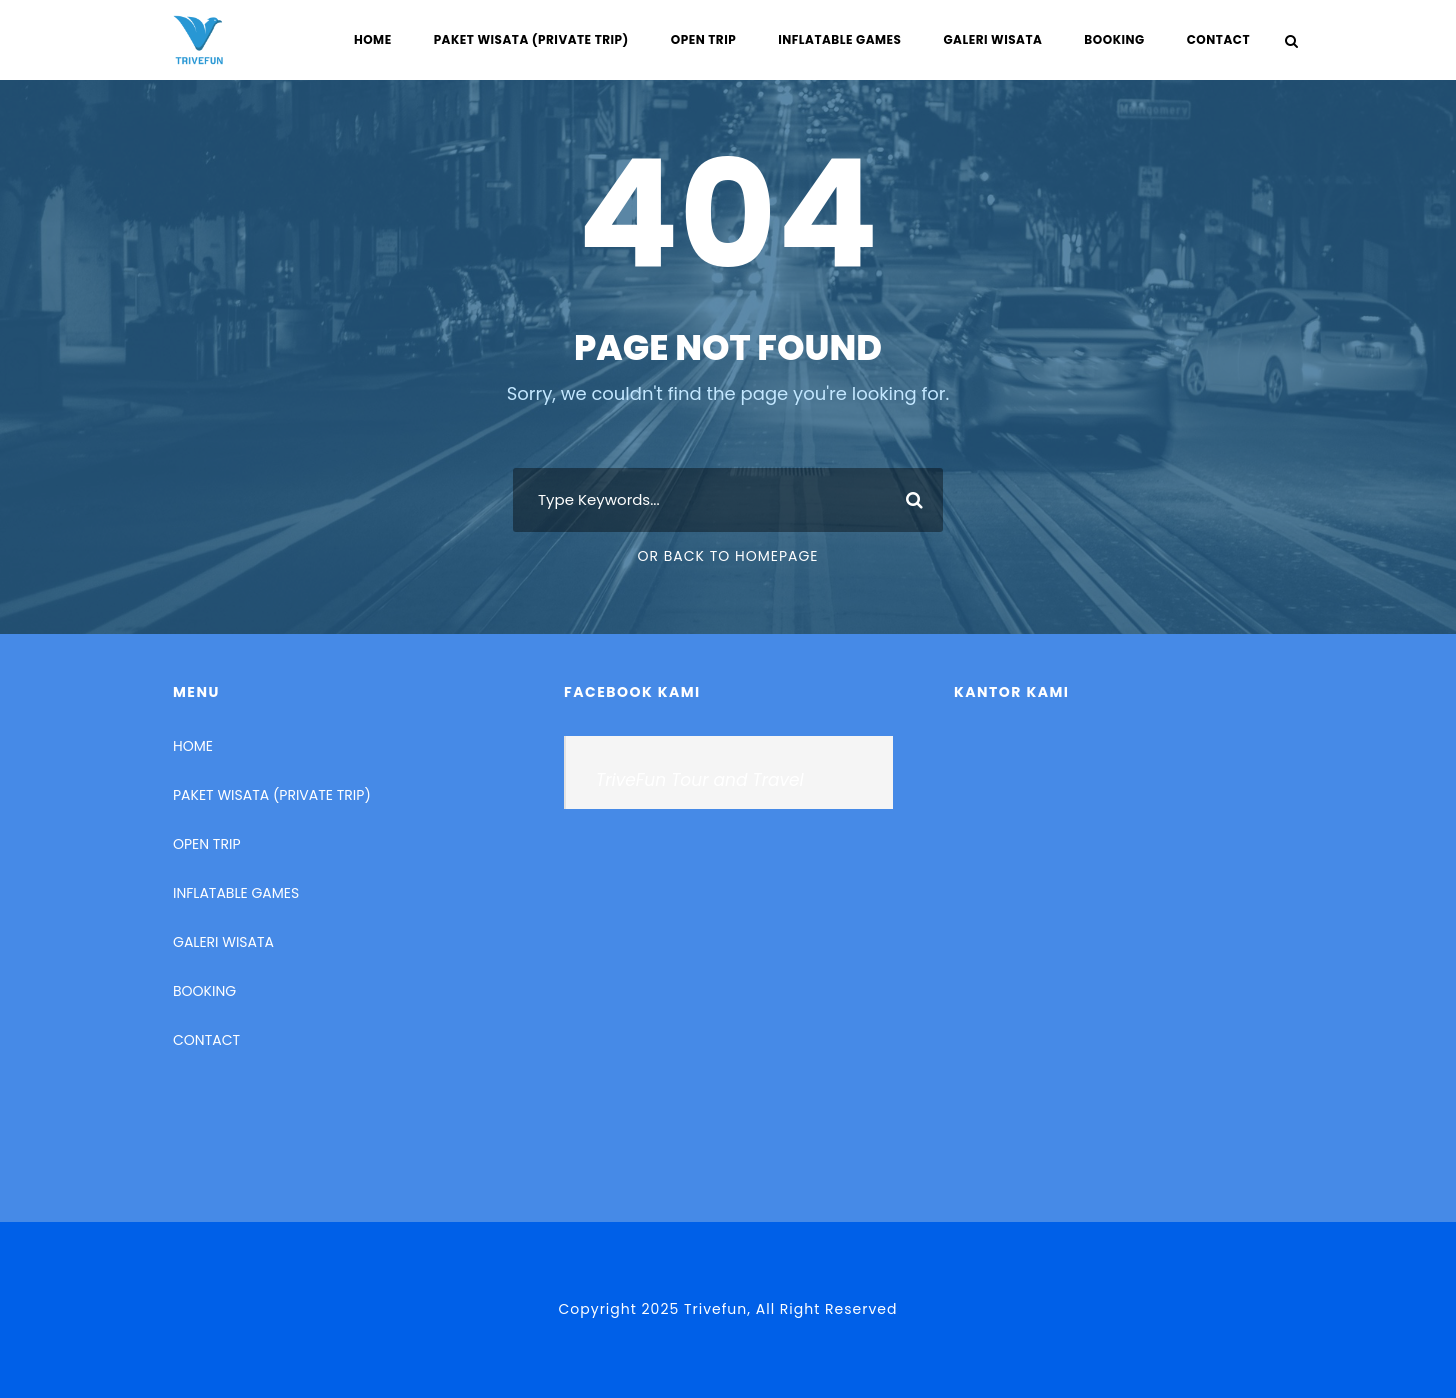  Describe the element at coordinates (703, 39) in the screenshot. I see `OPEN TRIP` at that location.